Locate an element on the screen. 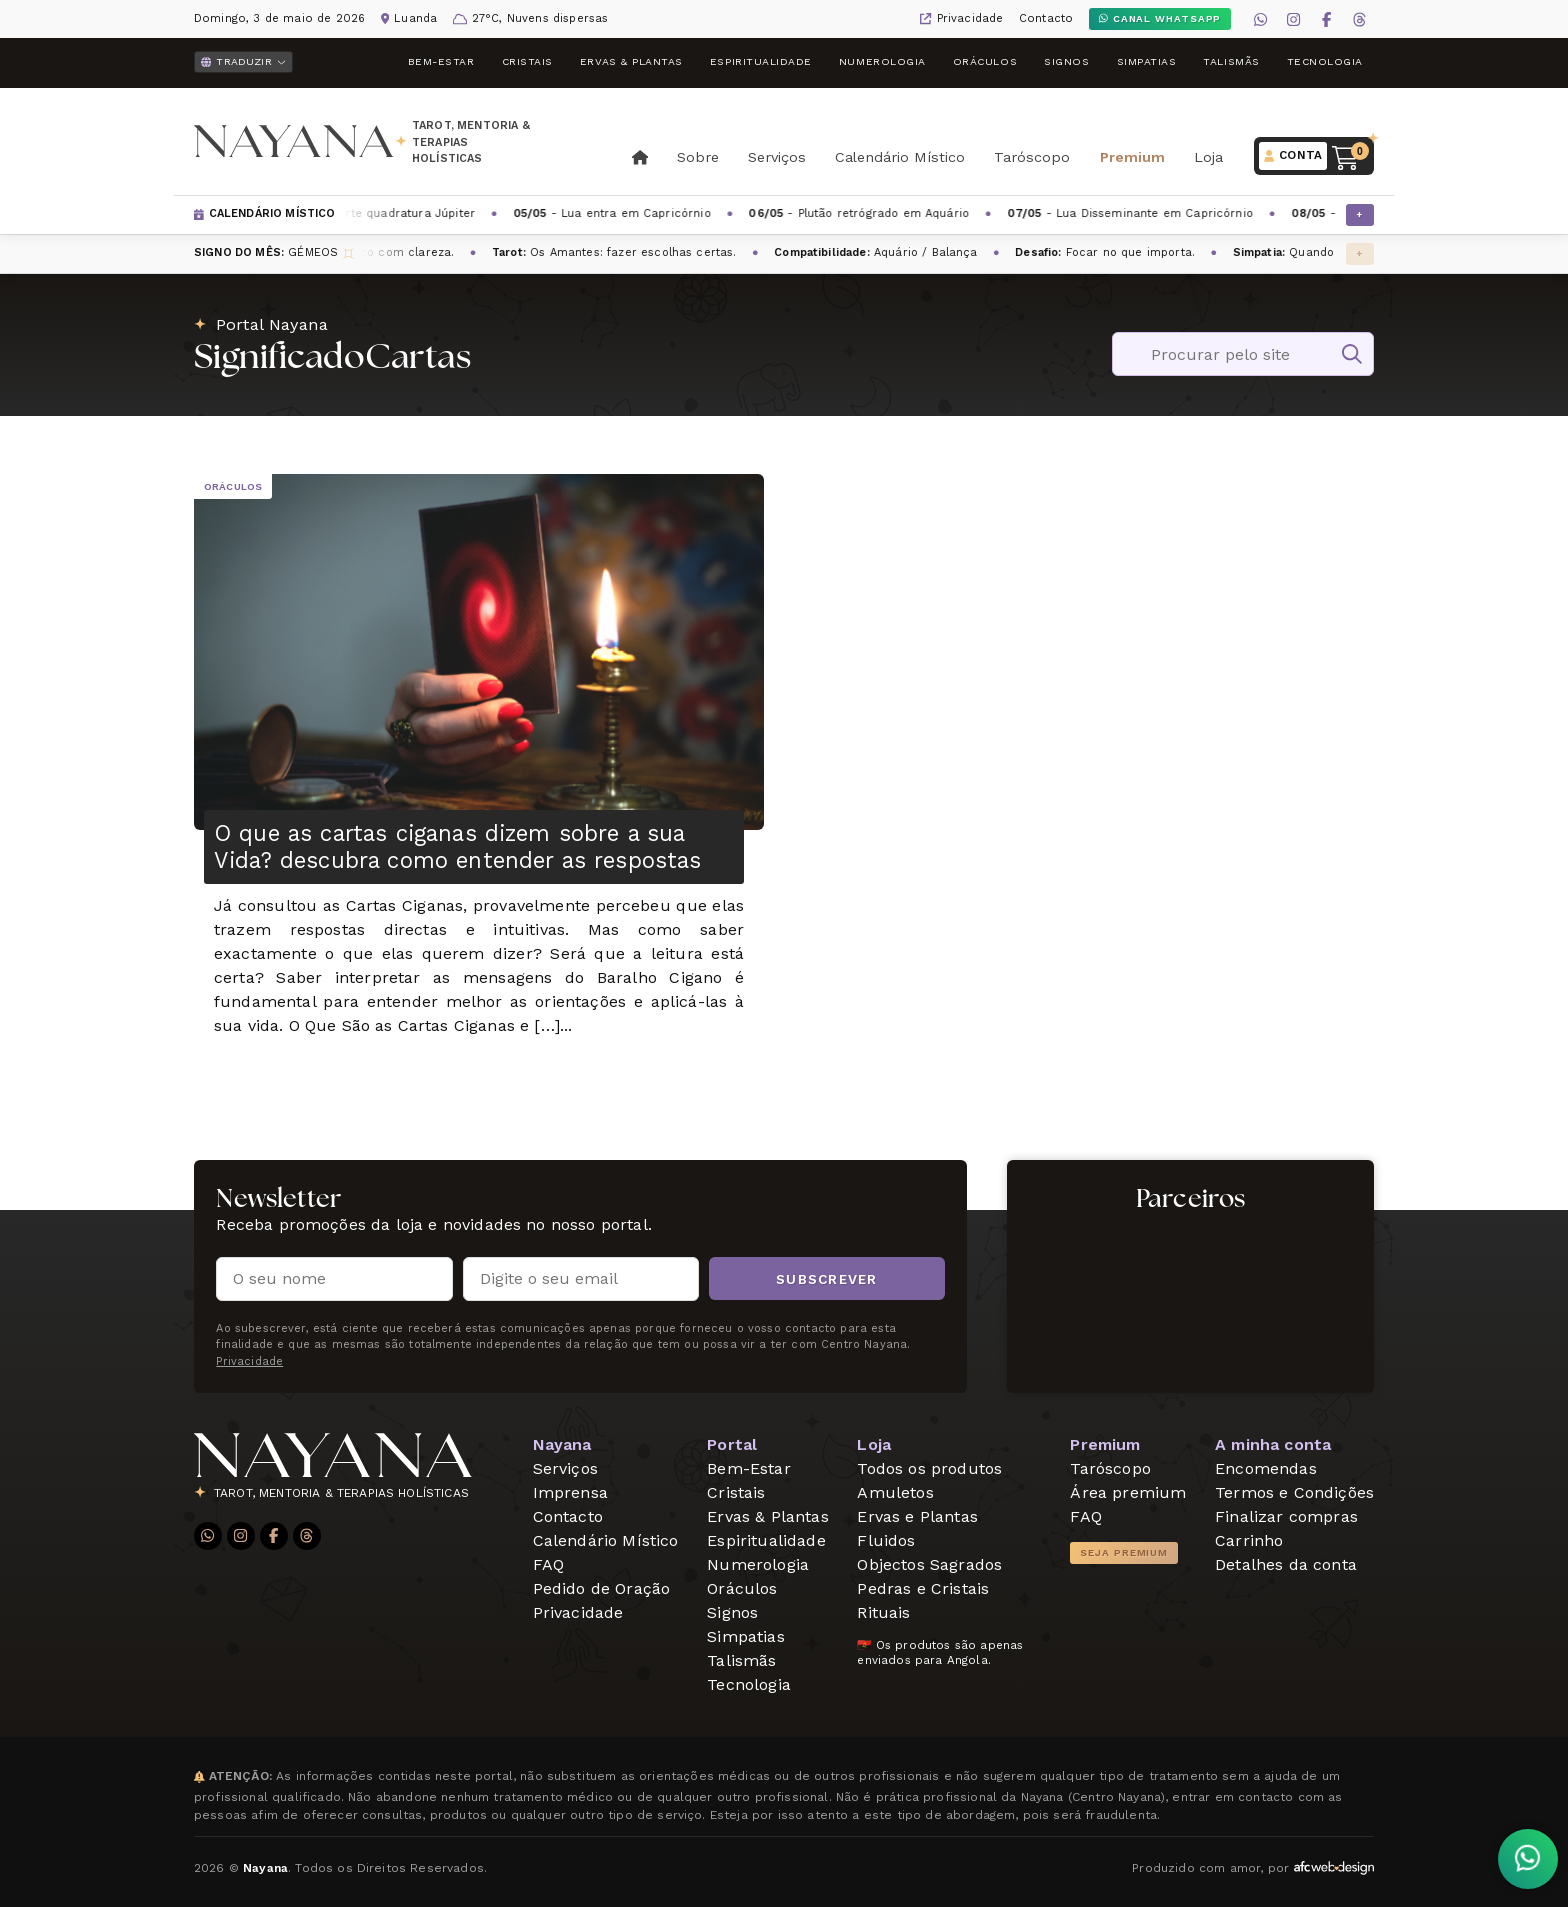 This screenshot has height=1907, width=1568. Oráculos is located at coordinates (985, 61).